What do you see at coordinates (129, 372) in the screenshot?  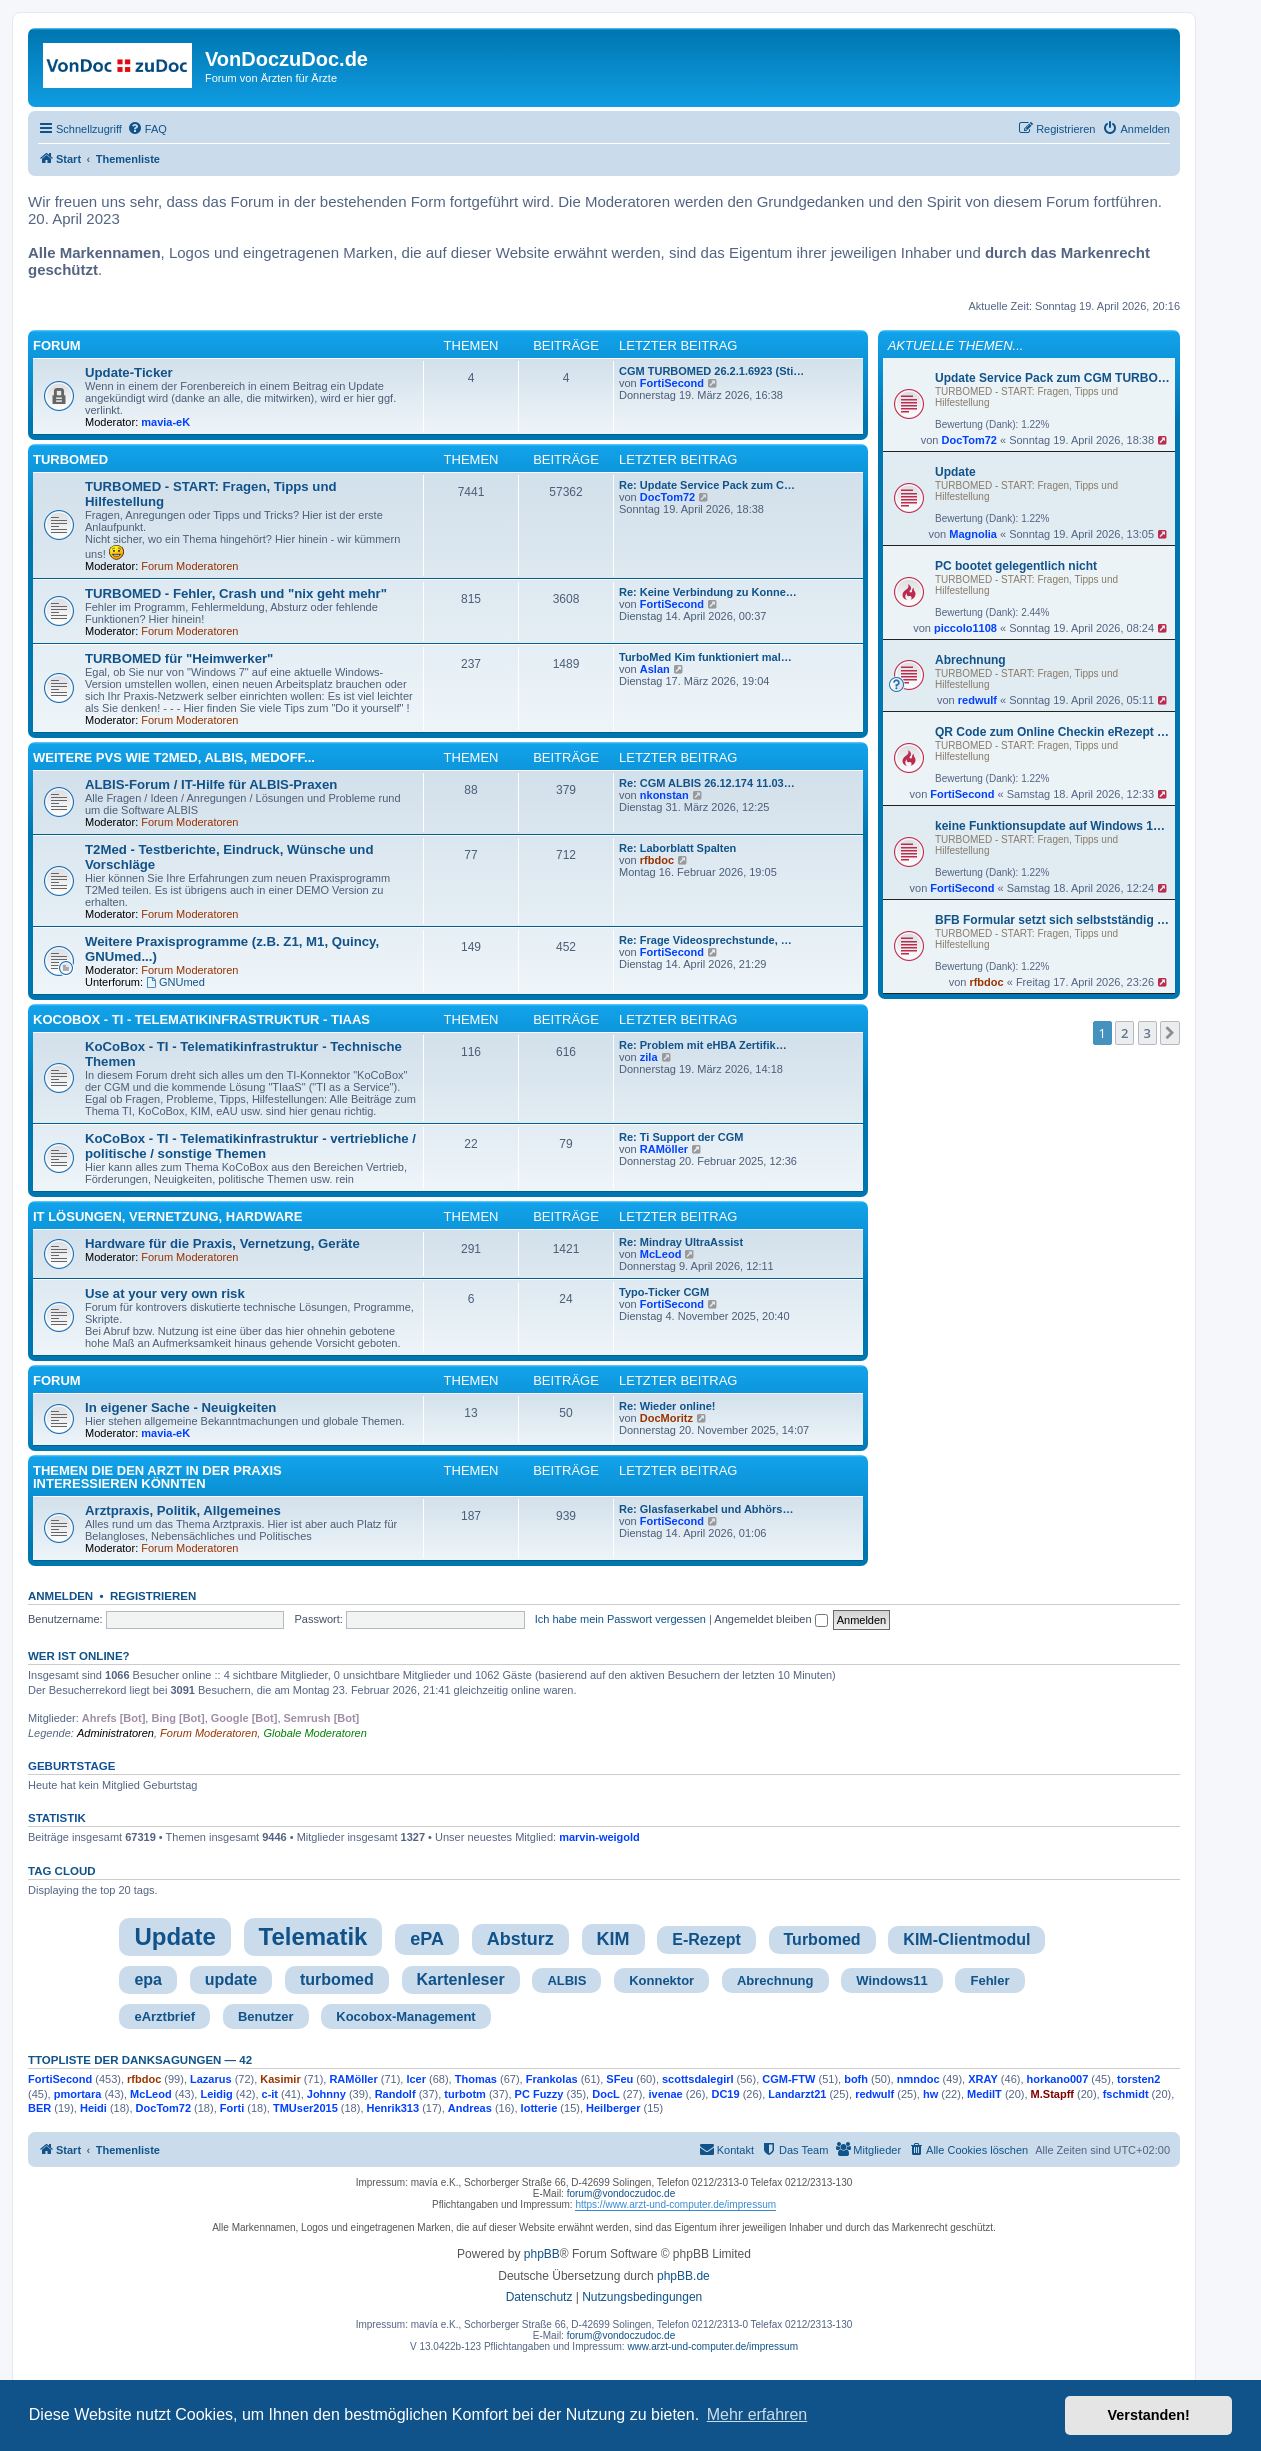 I see `Update-Ticker` at bounding box center [129, 372].